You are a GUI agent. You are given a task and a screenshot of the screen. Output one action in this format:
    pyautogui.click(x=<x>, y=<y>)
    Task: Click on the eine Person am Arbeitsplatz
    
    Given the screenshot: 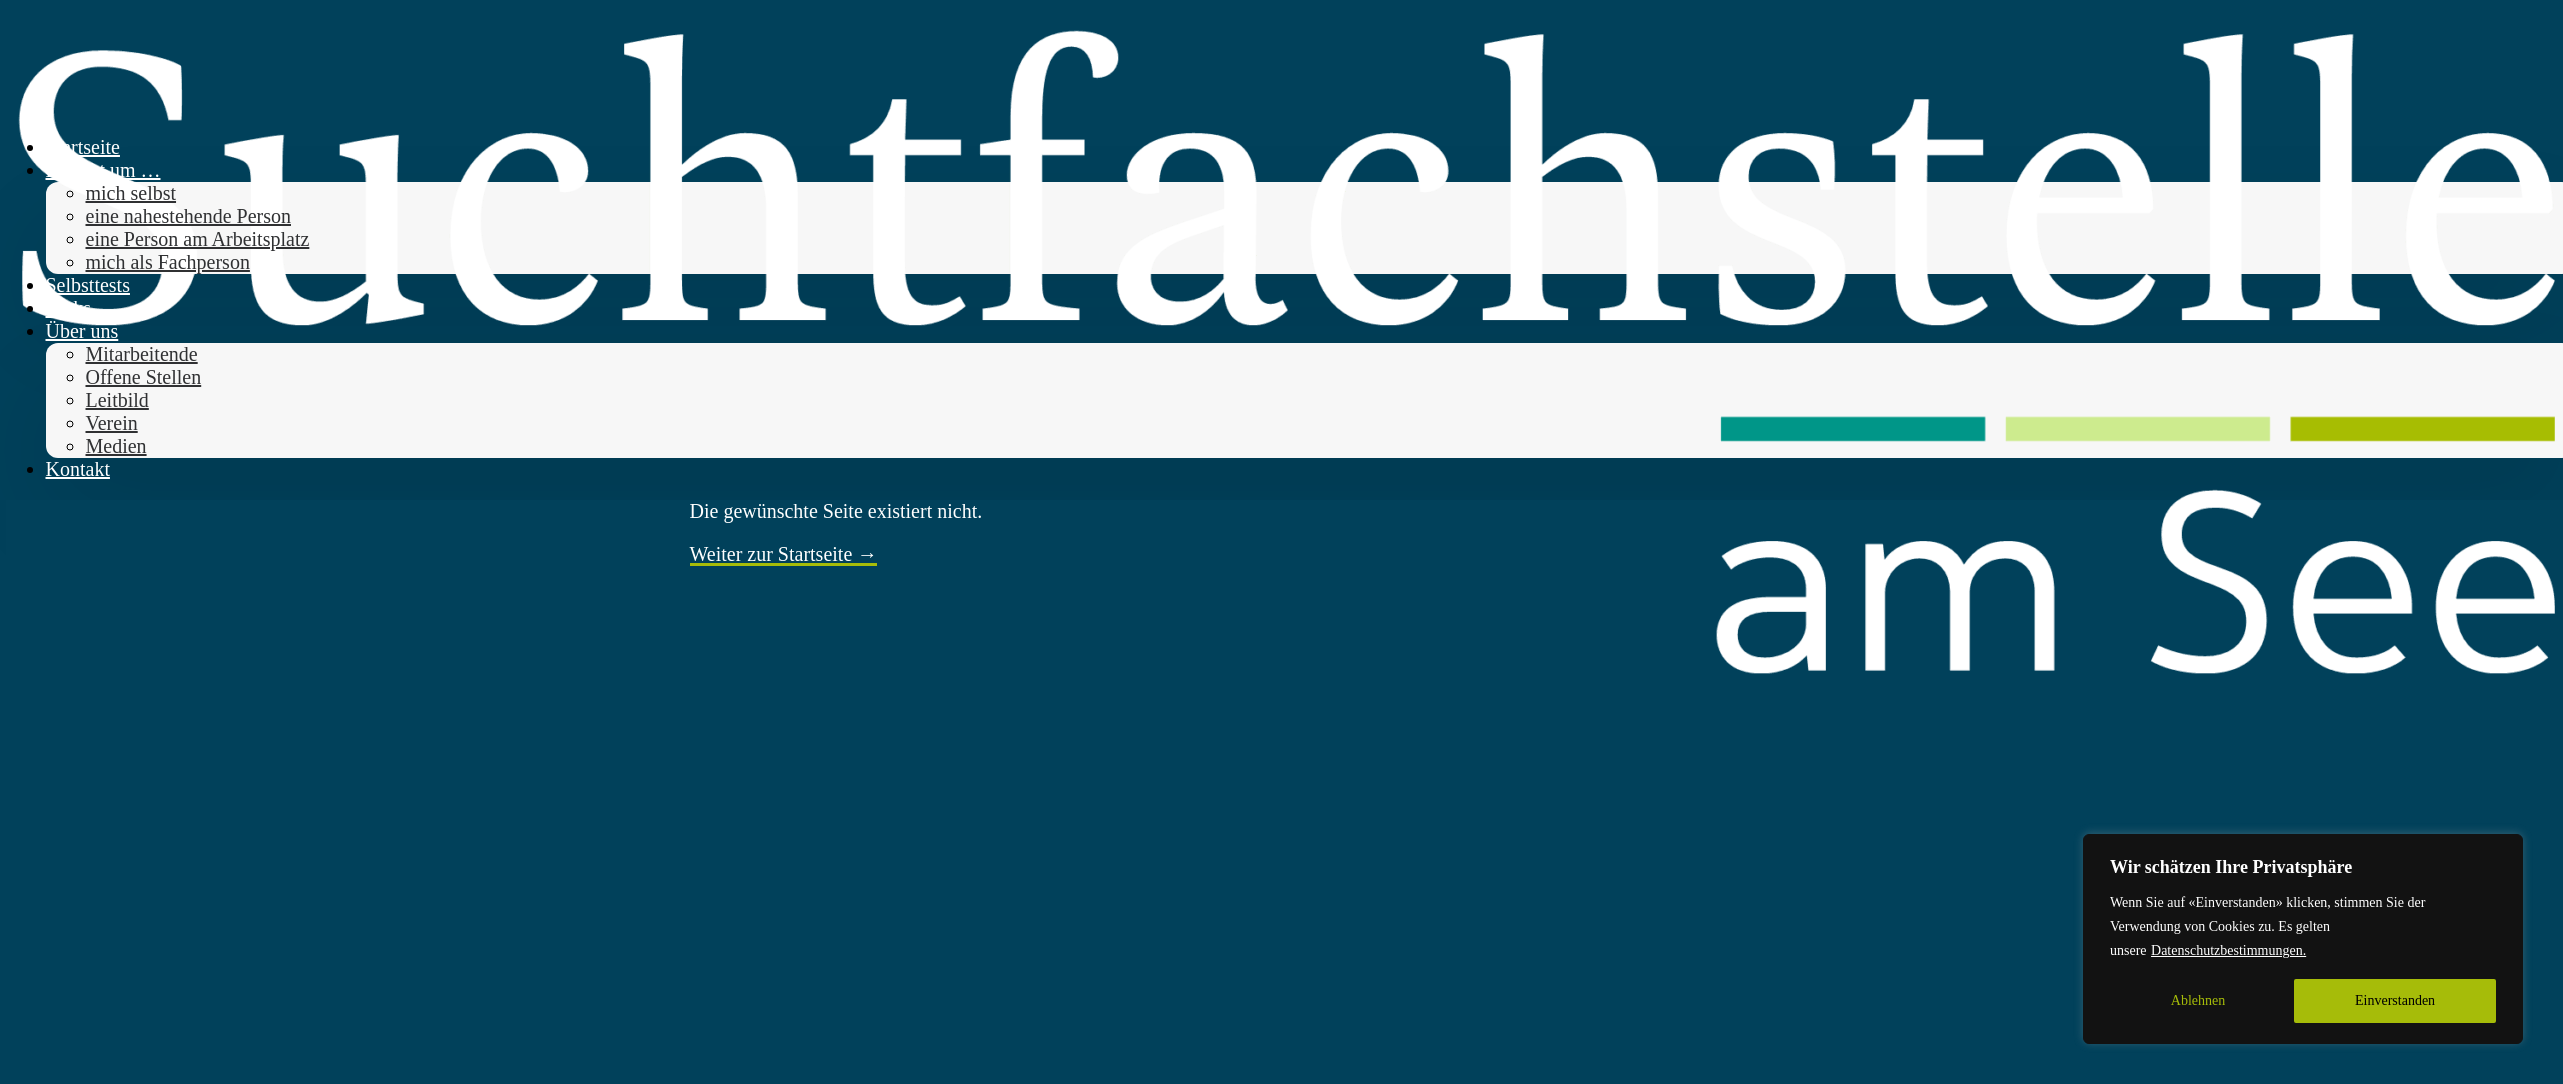 What is the action you would take?
    pyautogui.click(x=198, y=239)
    